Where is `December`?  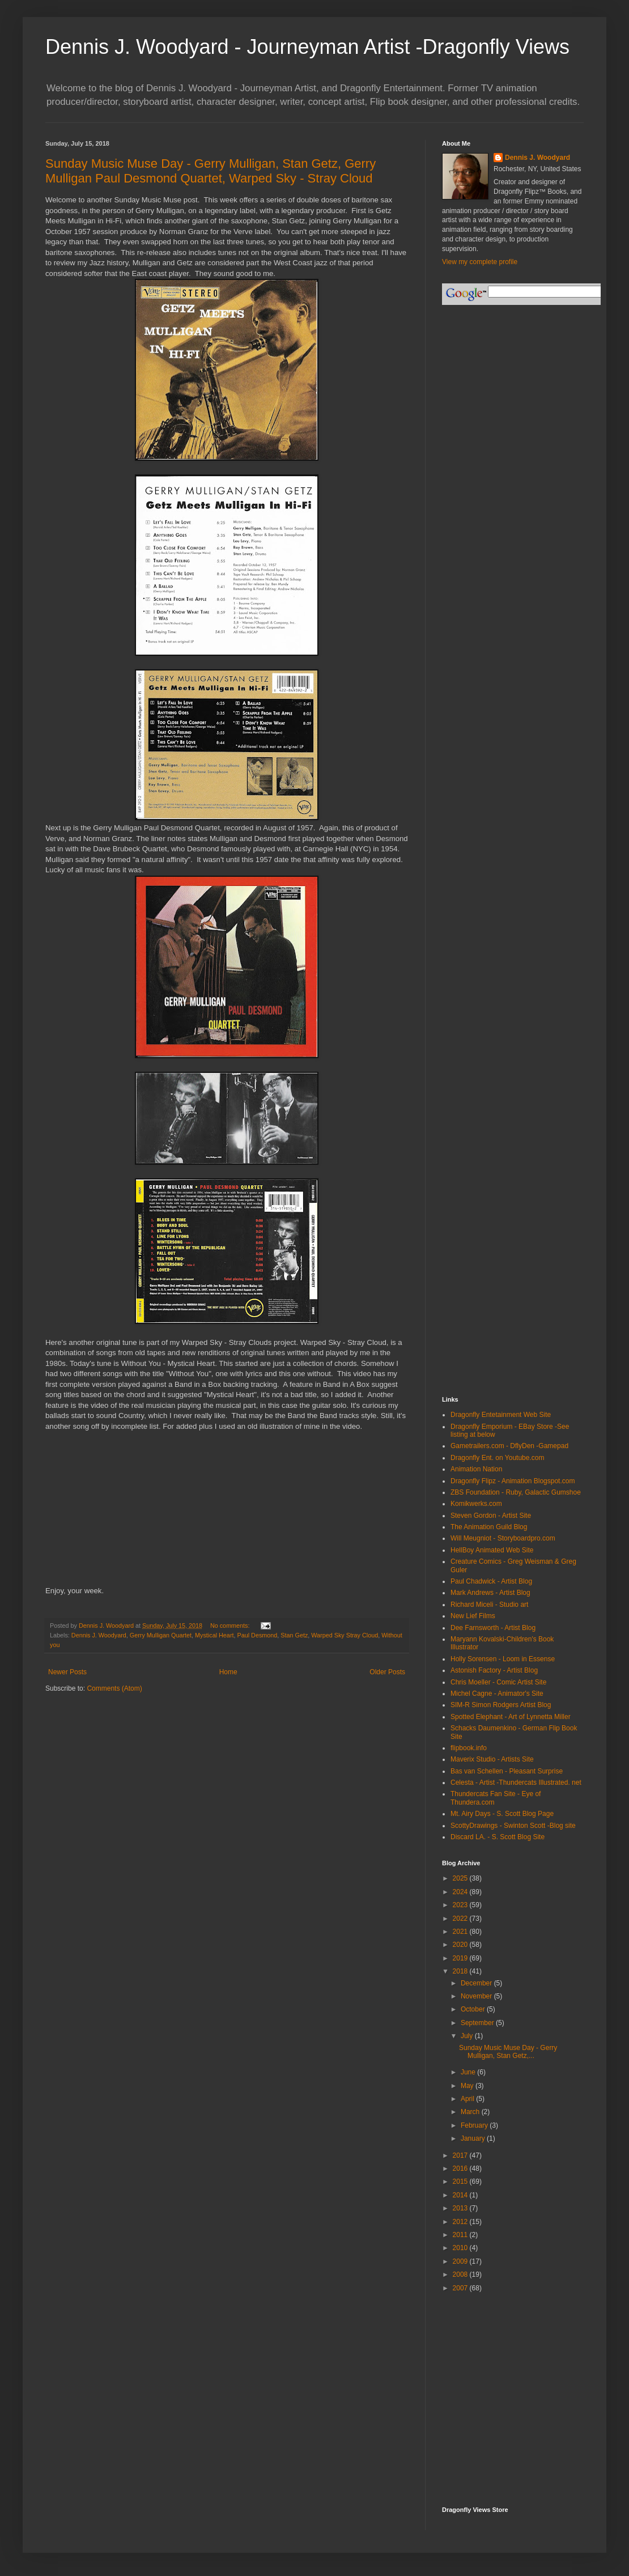
December is located at coordinates (477, 1983).